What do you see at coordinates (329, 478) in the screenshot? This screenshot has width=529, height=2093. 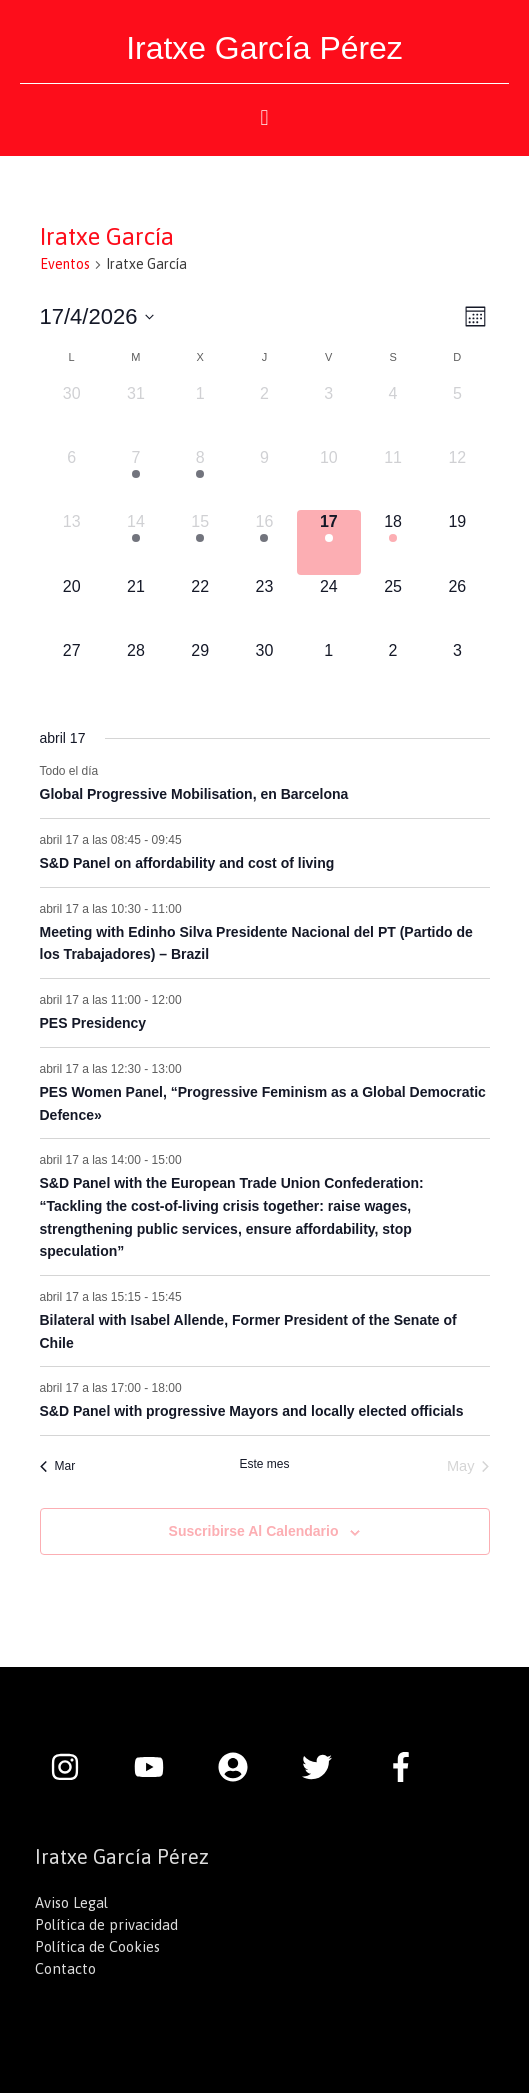 I see `[abril 10, 0 eventos, día anterior]` at bounding box center [329, 478].